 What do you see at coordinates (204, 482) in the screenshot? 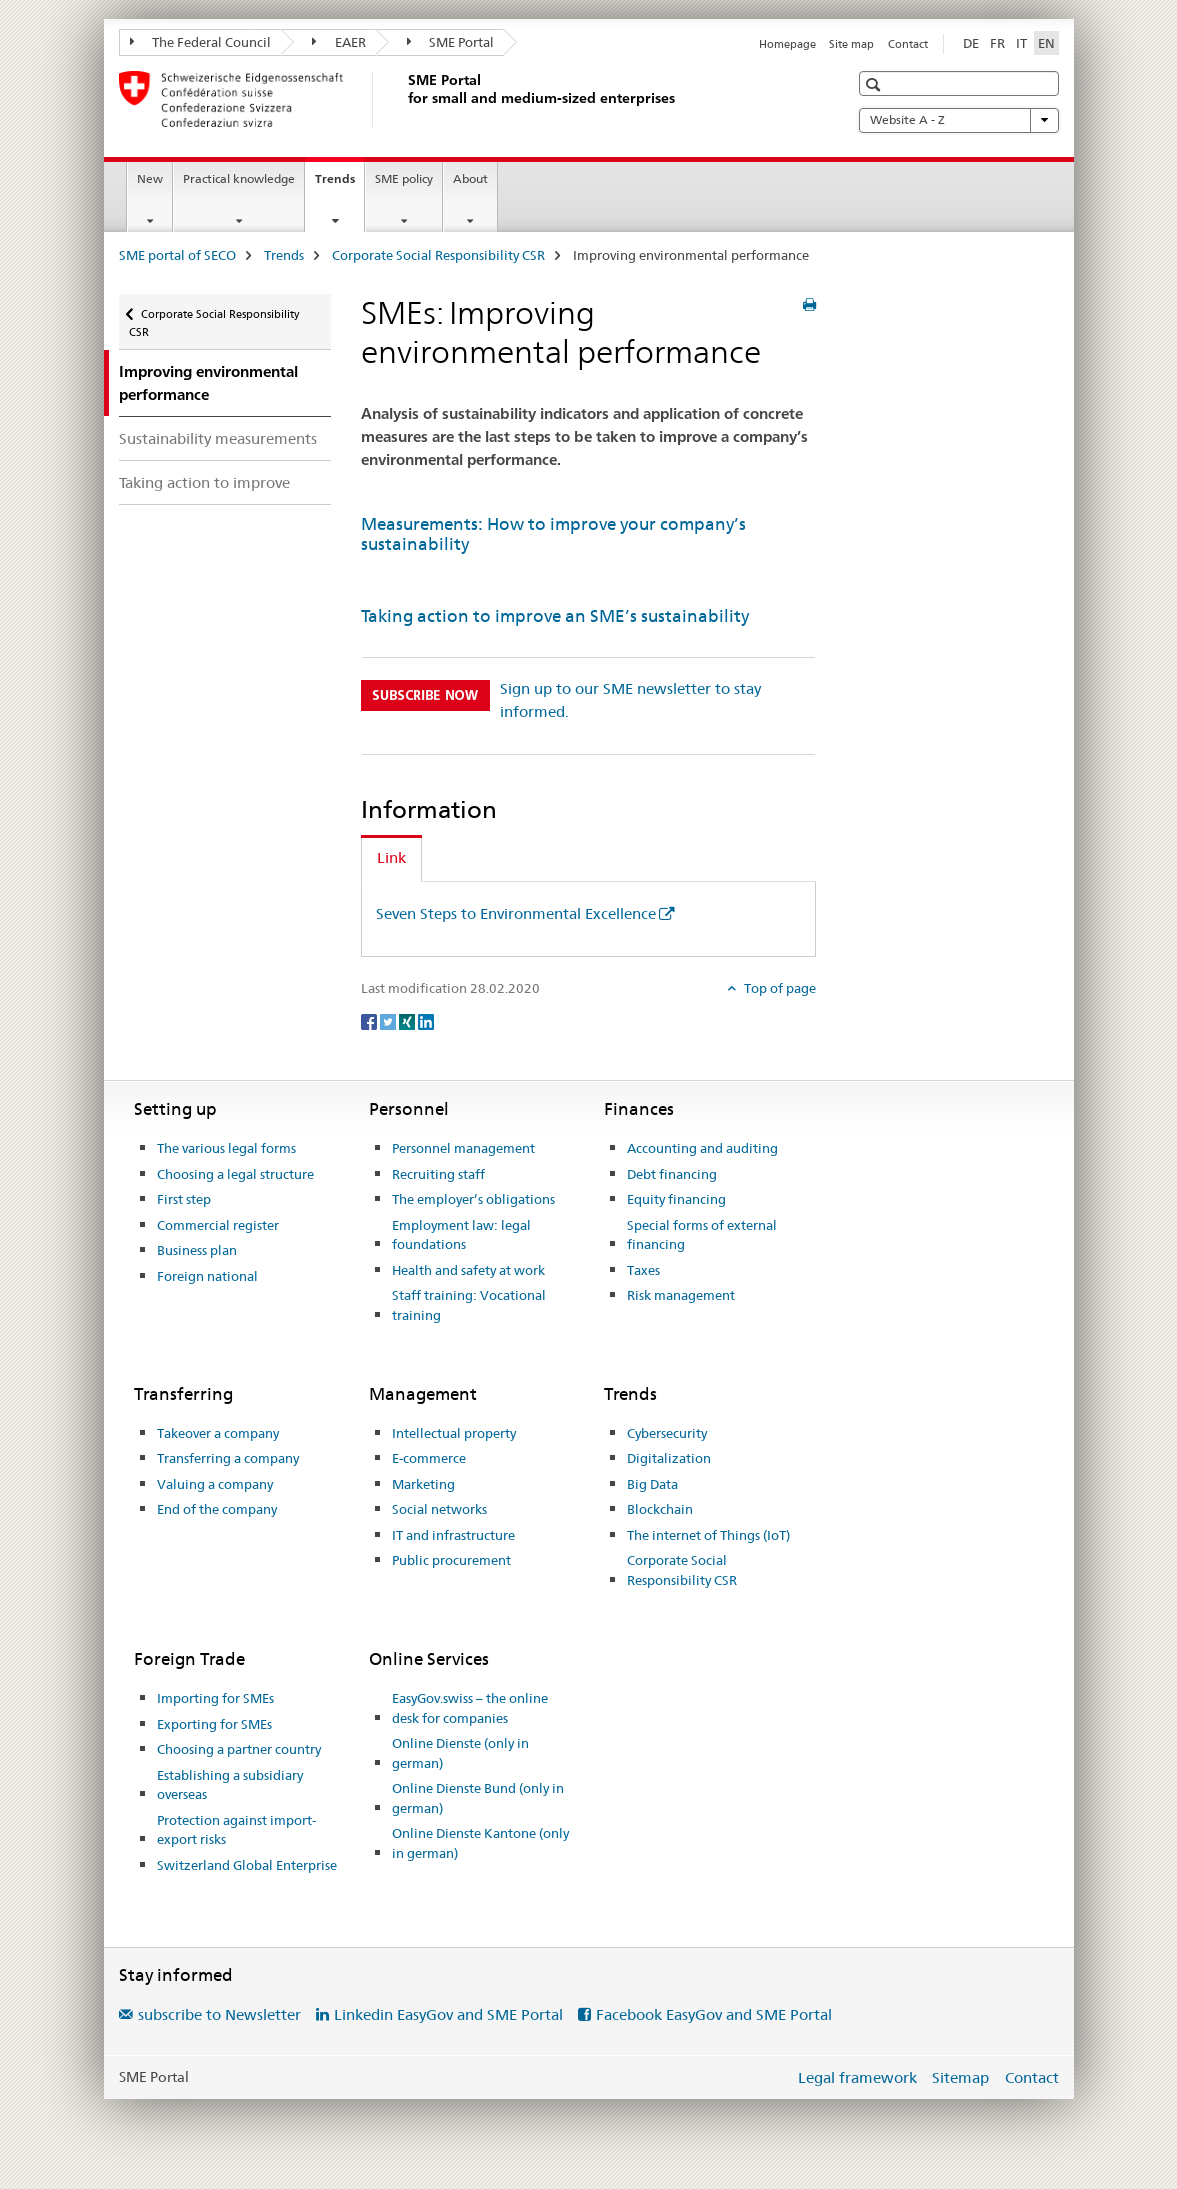
I see `Taking action to improve` at bounding box center [204, 482].